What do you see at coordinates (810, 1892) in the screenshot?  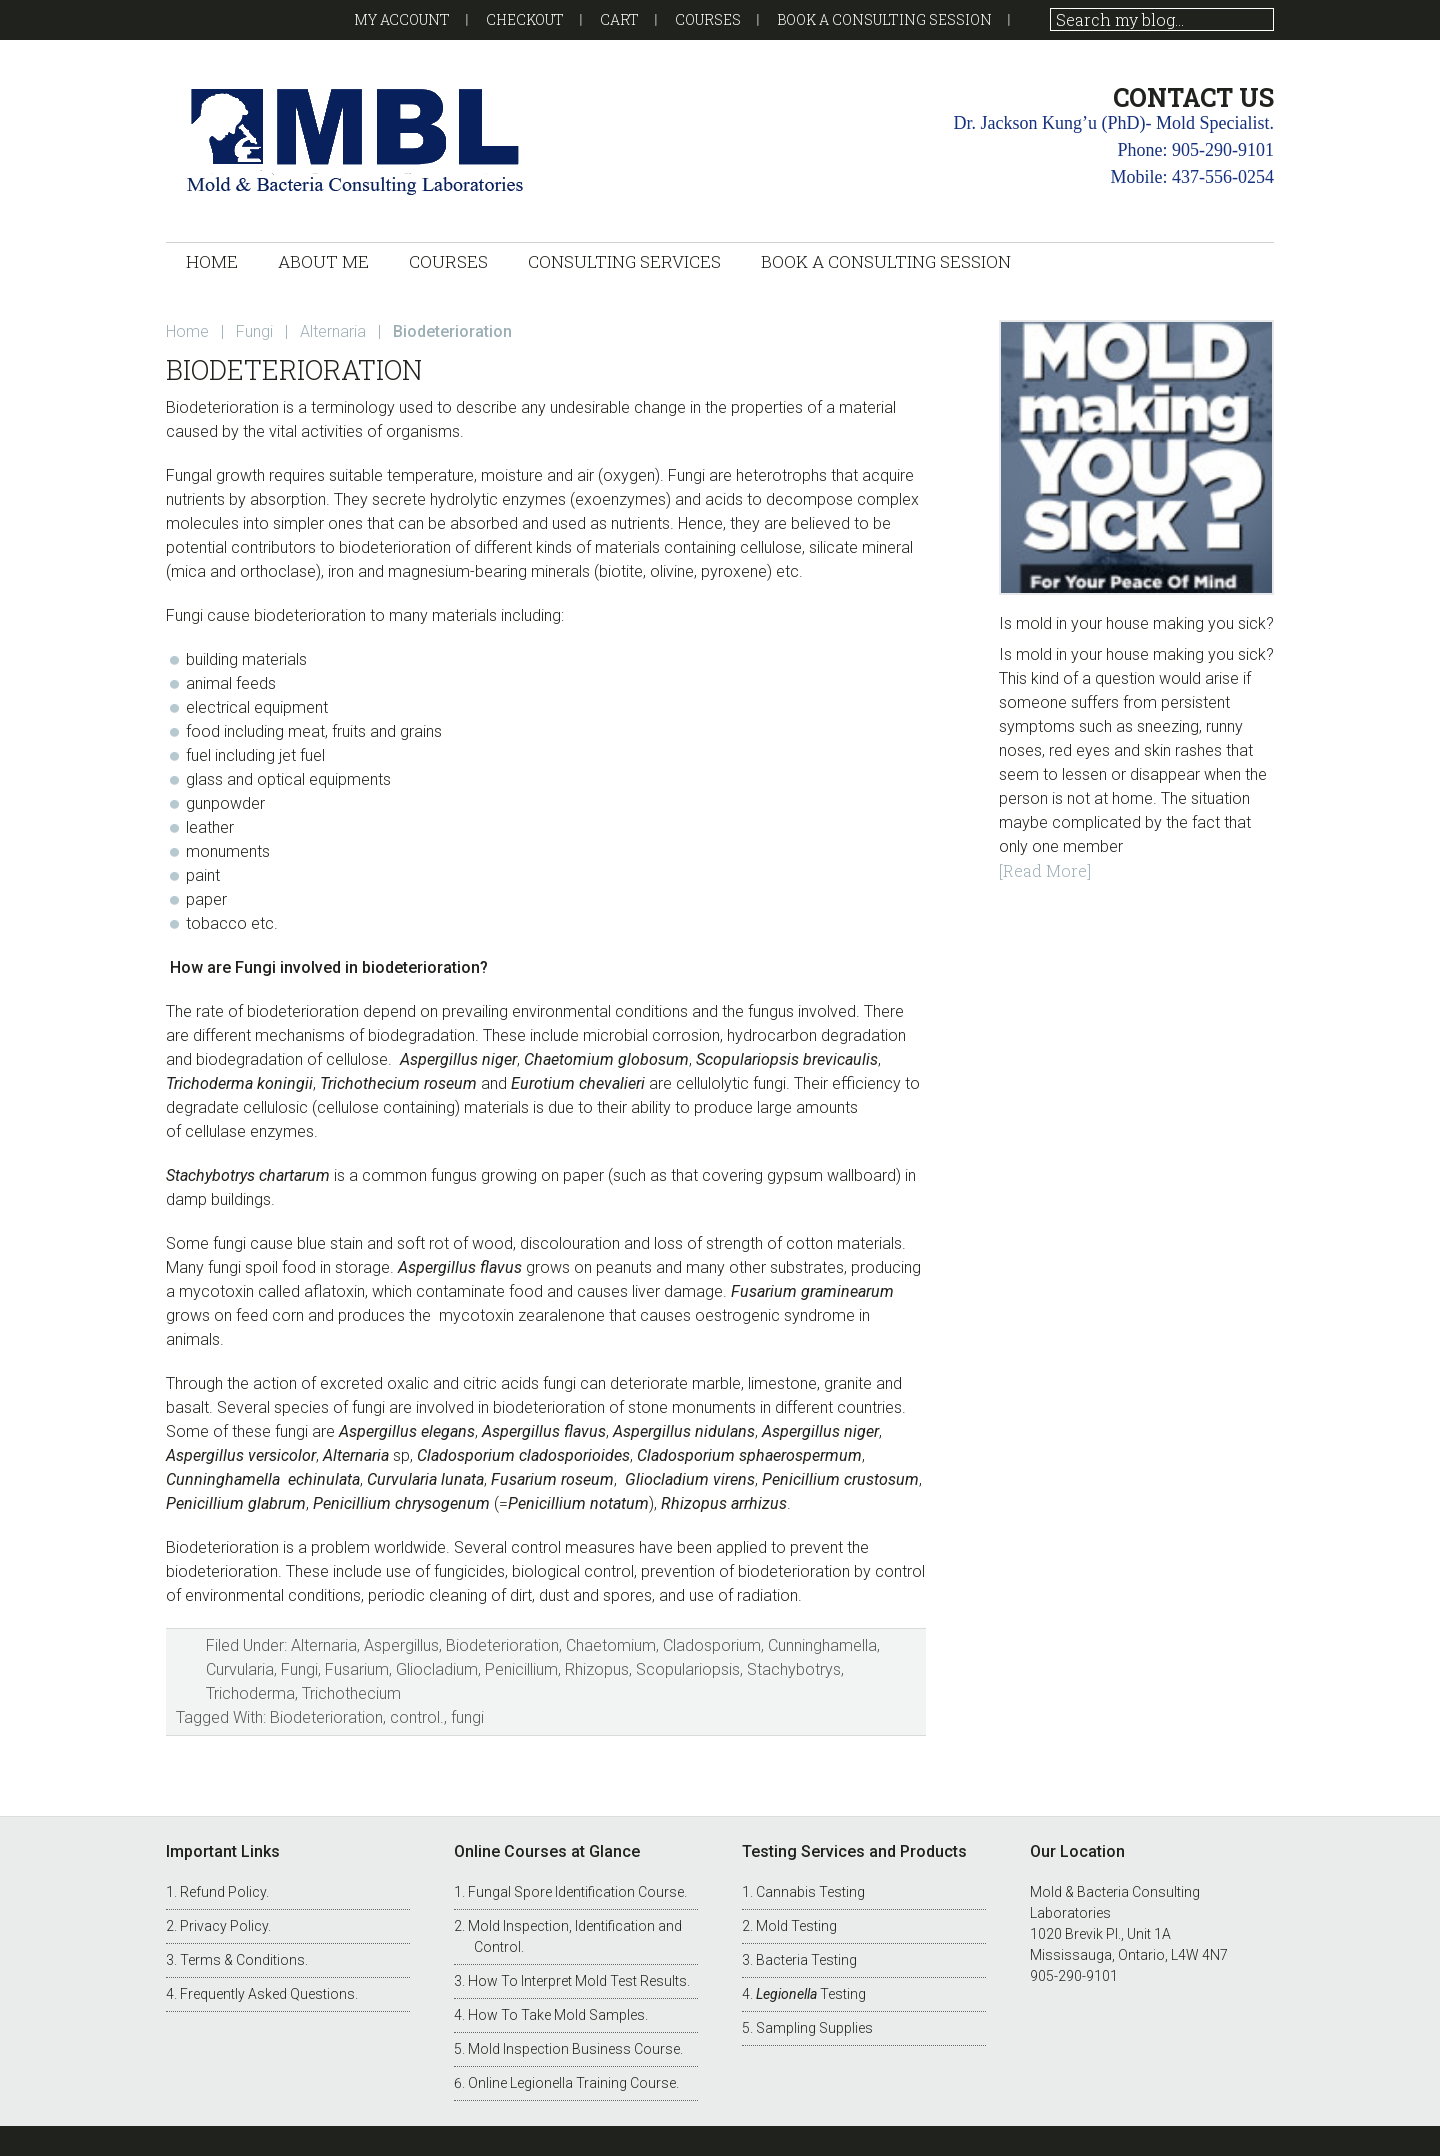 I see `Cannabis Testing` at bounding box center [810, 1892].